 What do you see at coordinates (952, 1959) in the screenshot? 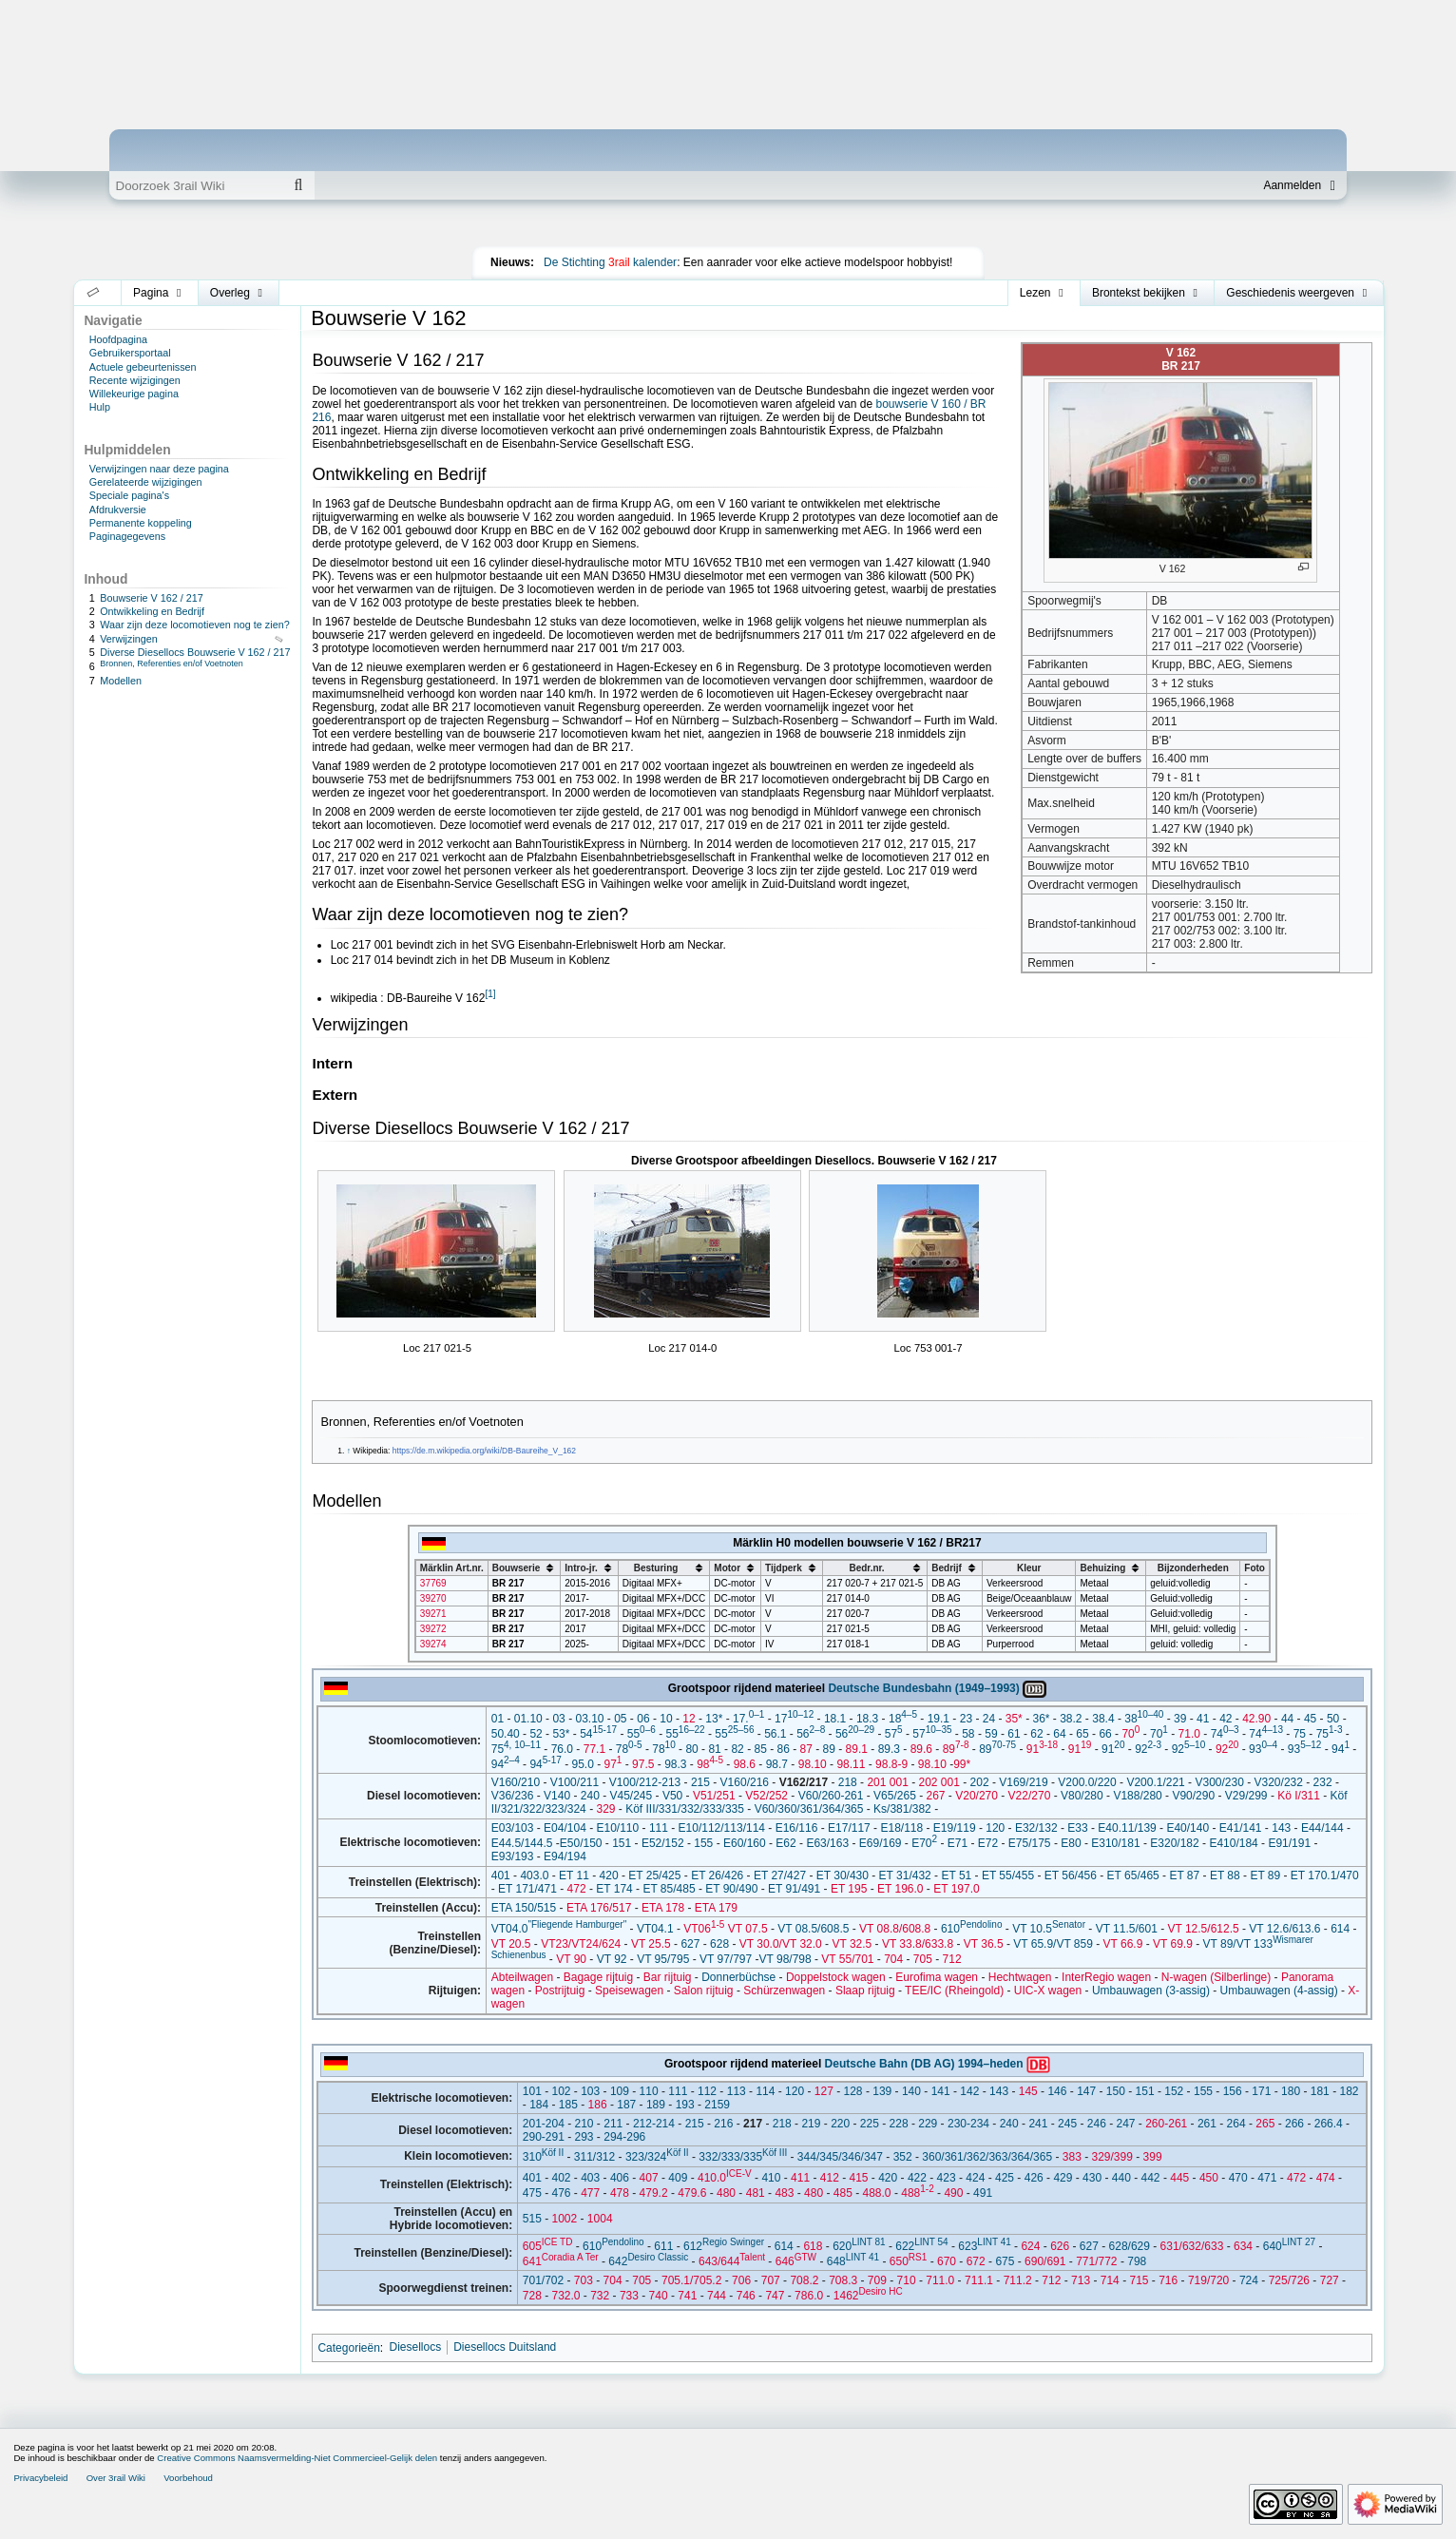
I see `712` at bounding box center [952, 1959].